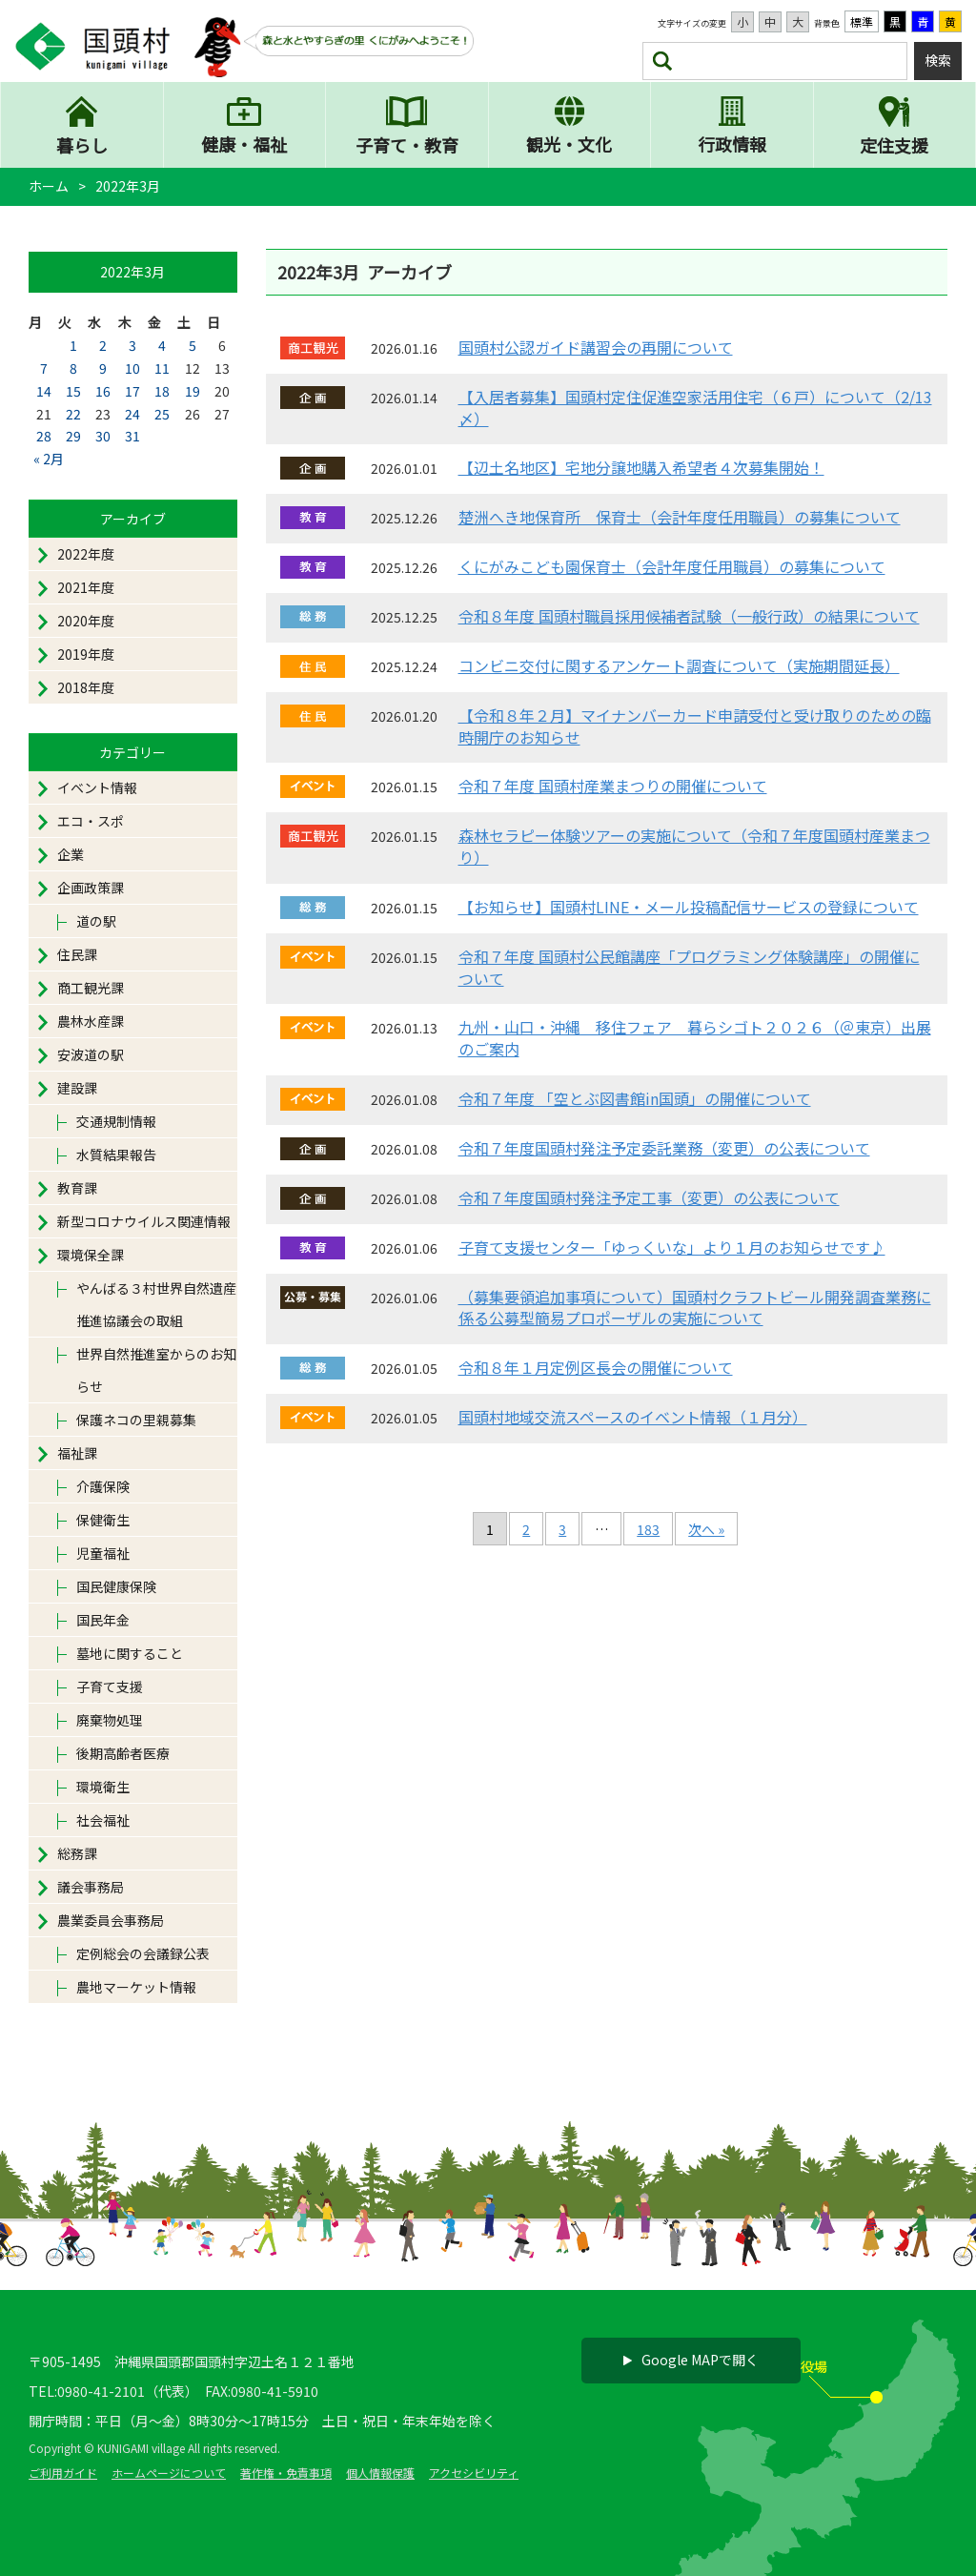  What do you see at coordinates (73, 390) in the screenshot?
I see `15 [2022年3月15日 に投稿を公開]` at bounding box center [73, 390].